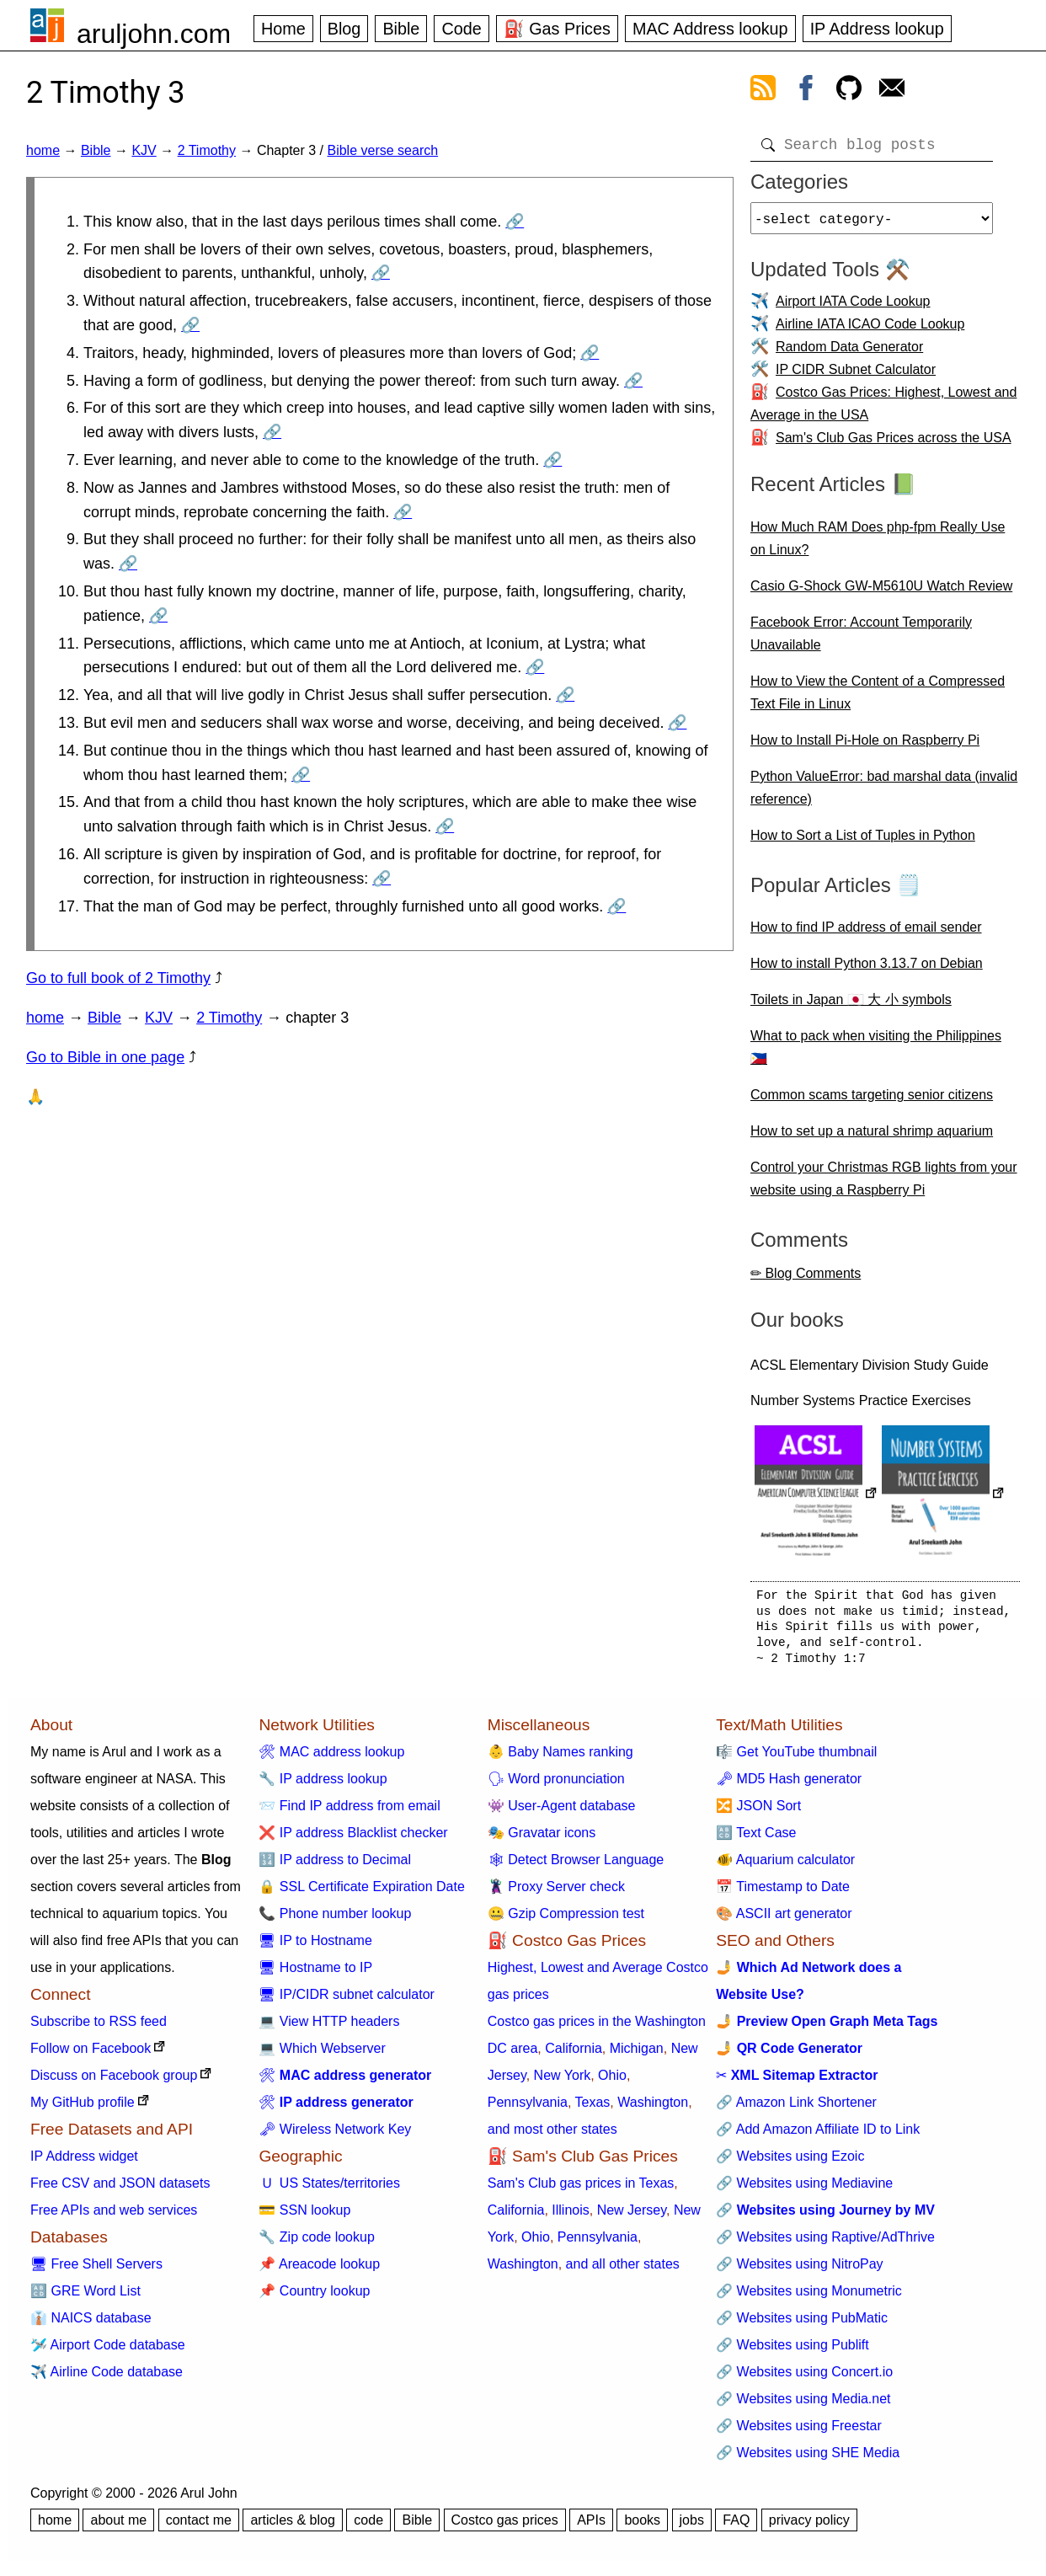 Image resolution: width=1046 pixels, height=2576 pixels. I want to click on 🔗 Websites using PubMatic, so click(802, 2324).